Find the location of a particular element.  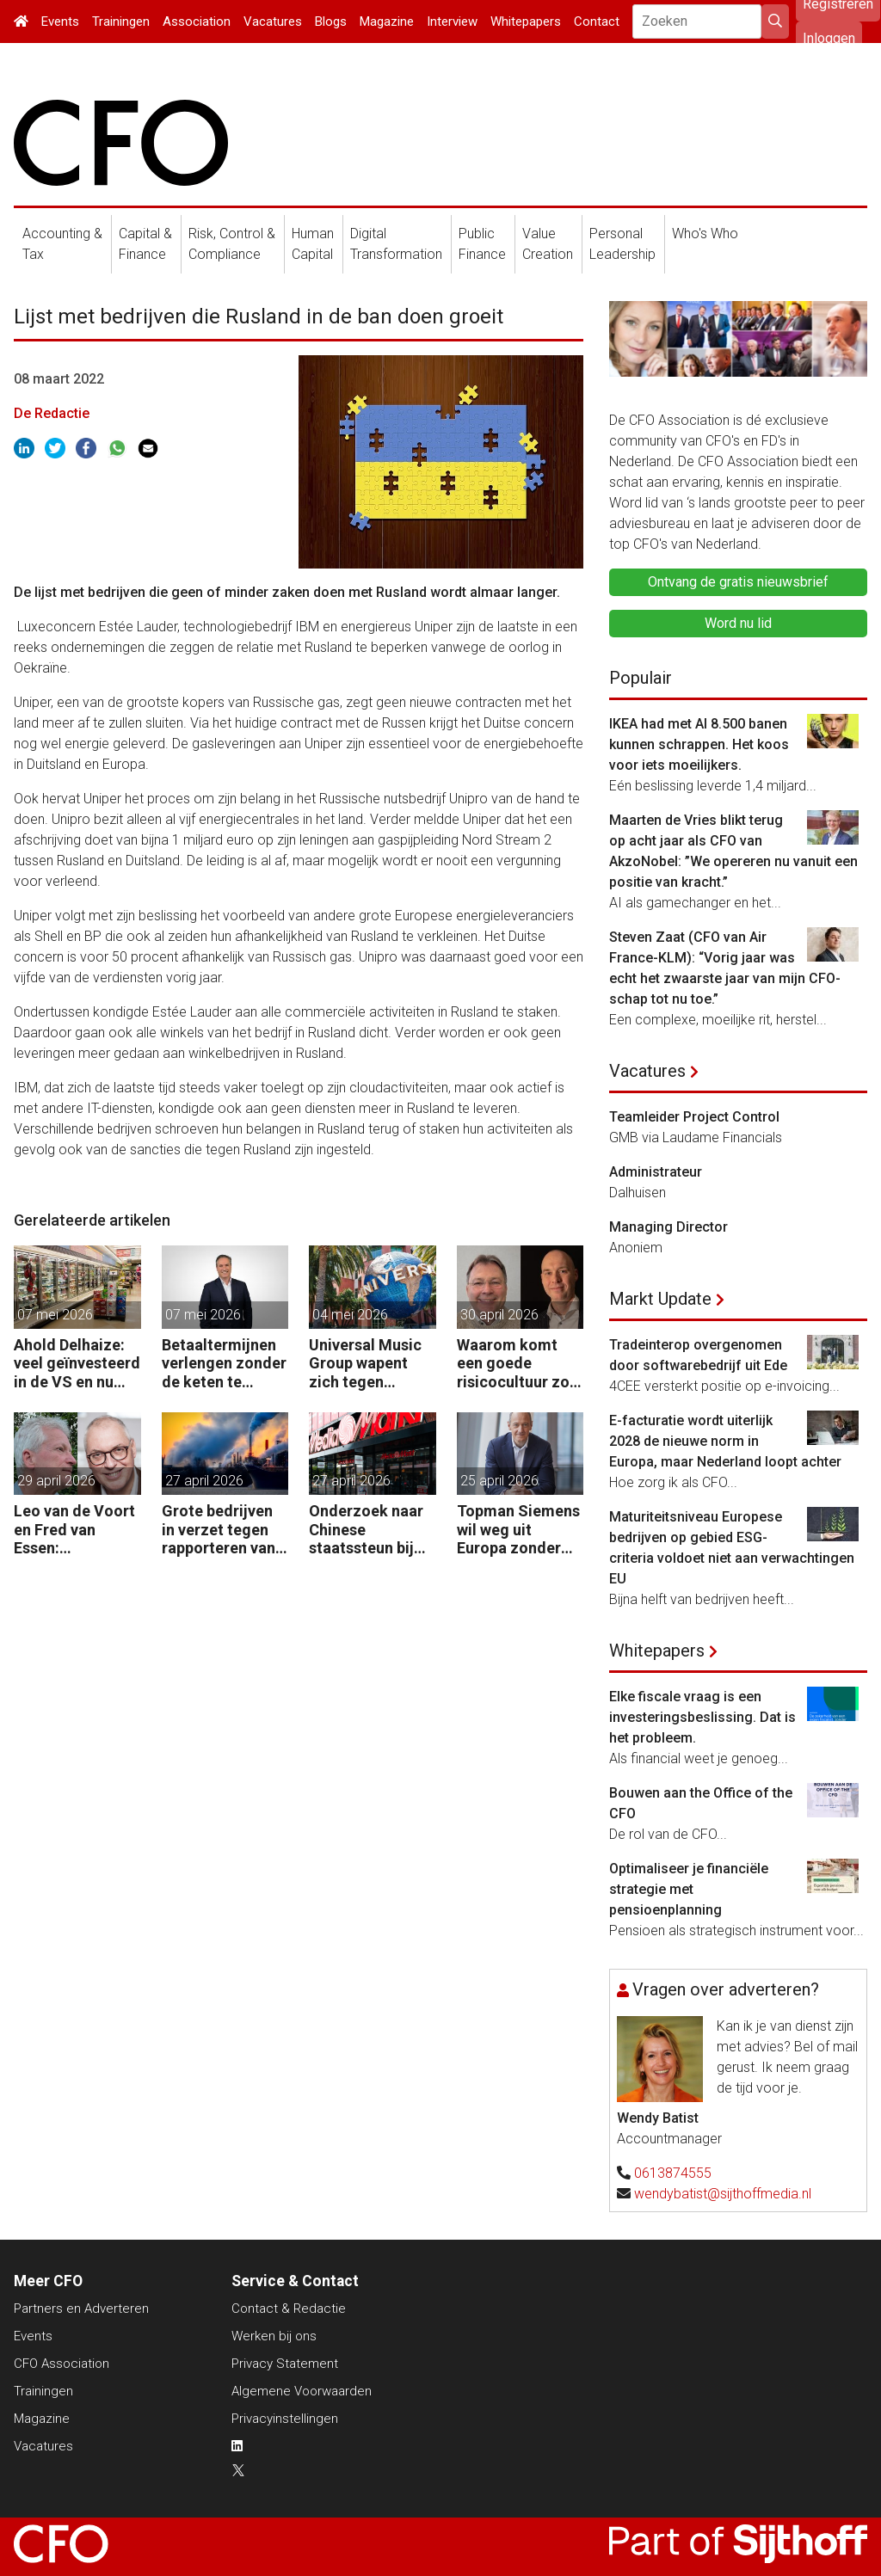

Administrateur is located at coordinates (655, 1172).